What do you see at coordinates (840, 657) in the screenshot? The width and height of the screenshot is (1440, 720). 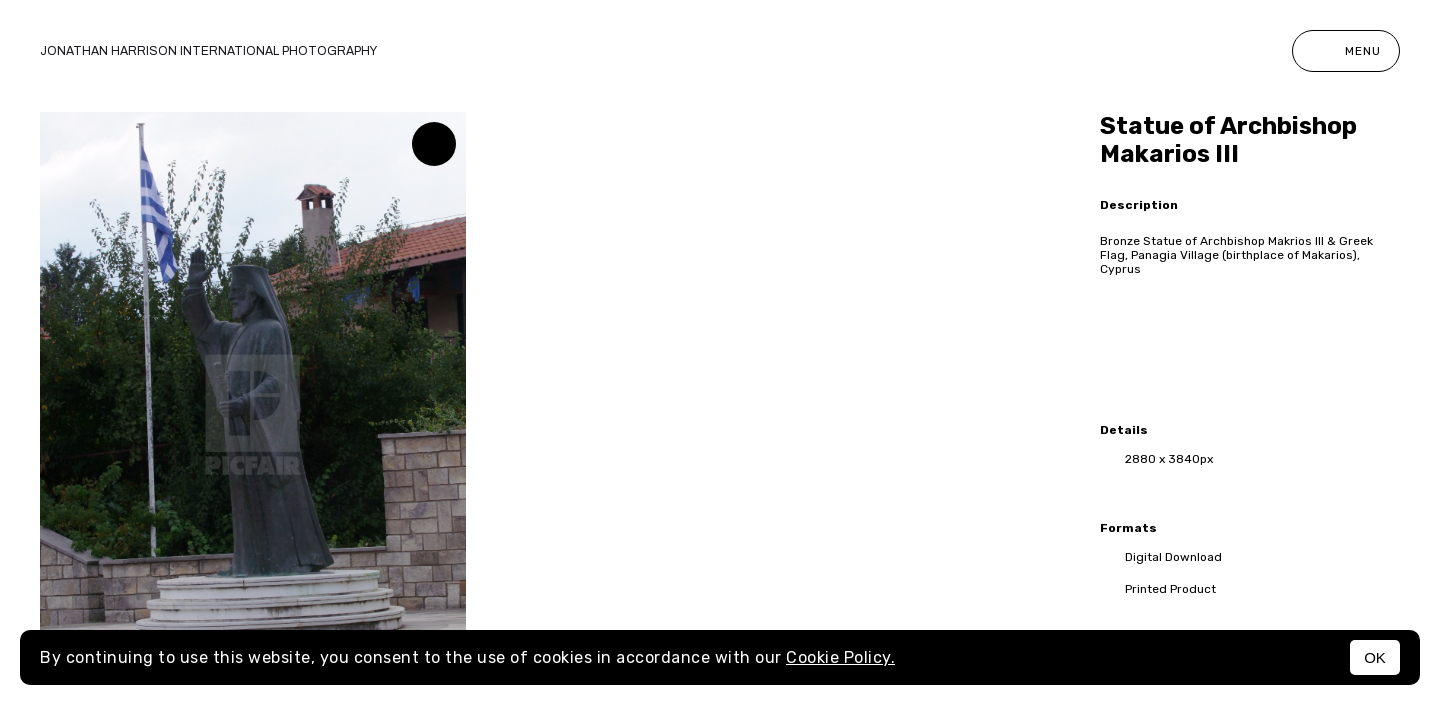 I see `Cookie Policy.` at bounding box center [840, 657].